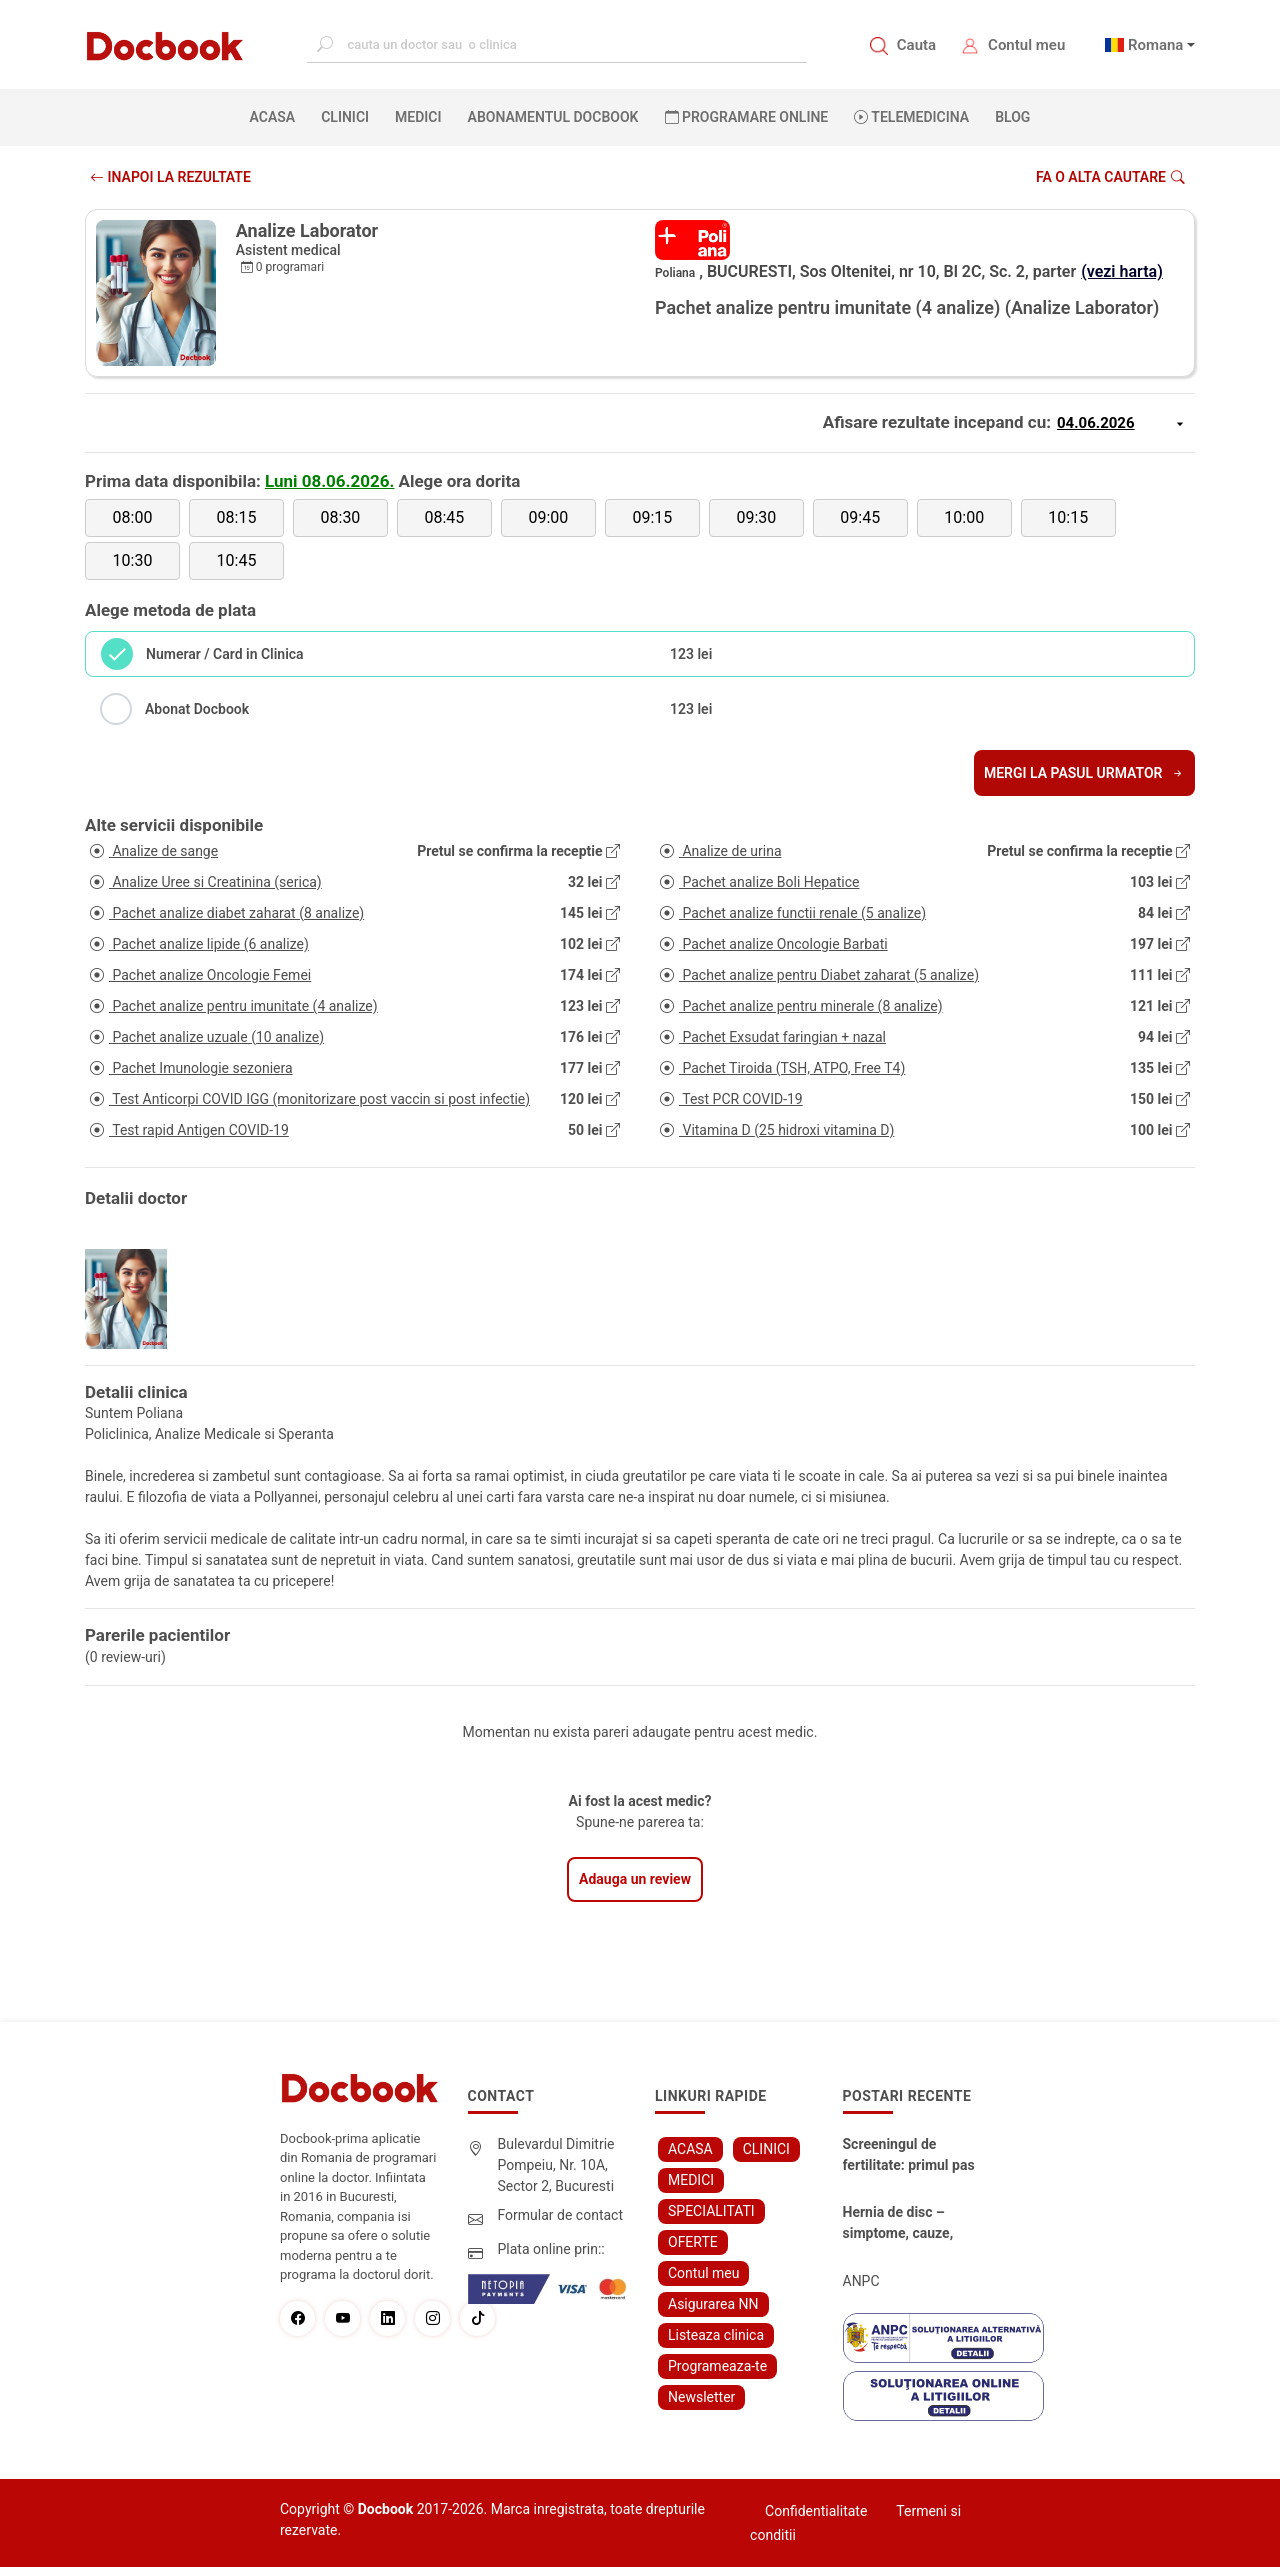 The height and width of the screenshot is (2567, 1280). I want to click on Confidentialitate, so click(816, 2511).